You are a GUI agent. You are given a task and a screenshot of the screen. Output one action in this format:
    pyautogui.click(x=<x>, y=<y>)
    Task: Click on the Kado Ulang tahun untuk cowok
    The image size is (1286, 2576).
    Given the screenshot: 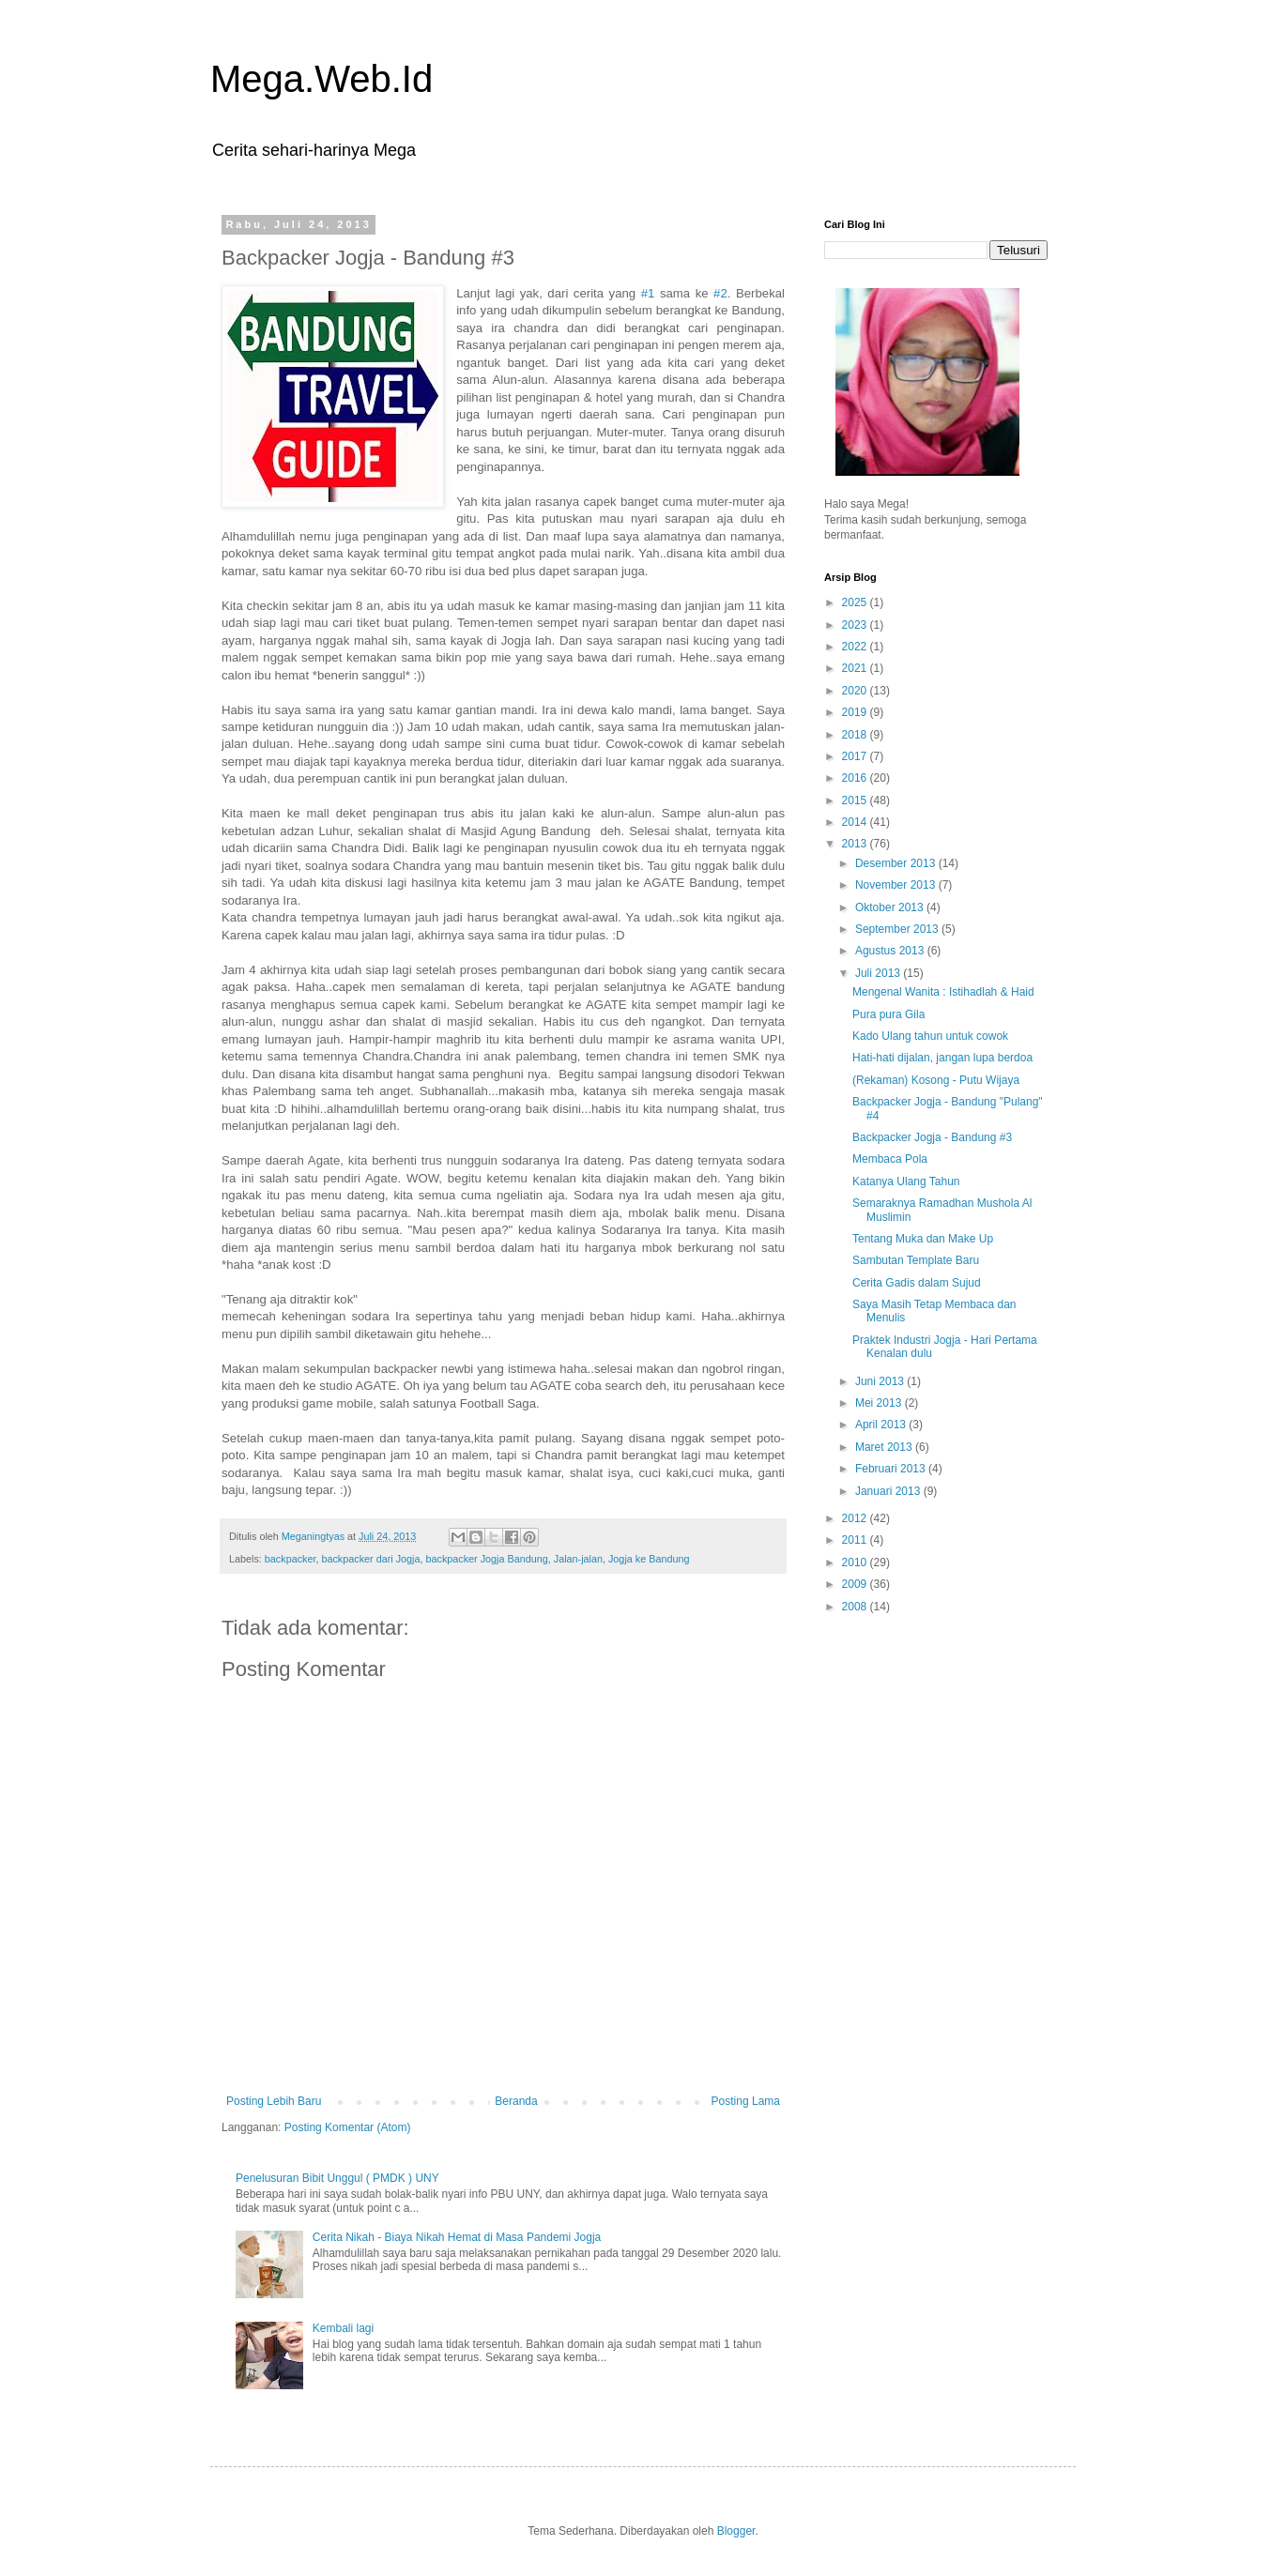 What is the action you would take?
    pyautogui.click(x=930, y=1036)
    